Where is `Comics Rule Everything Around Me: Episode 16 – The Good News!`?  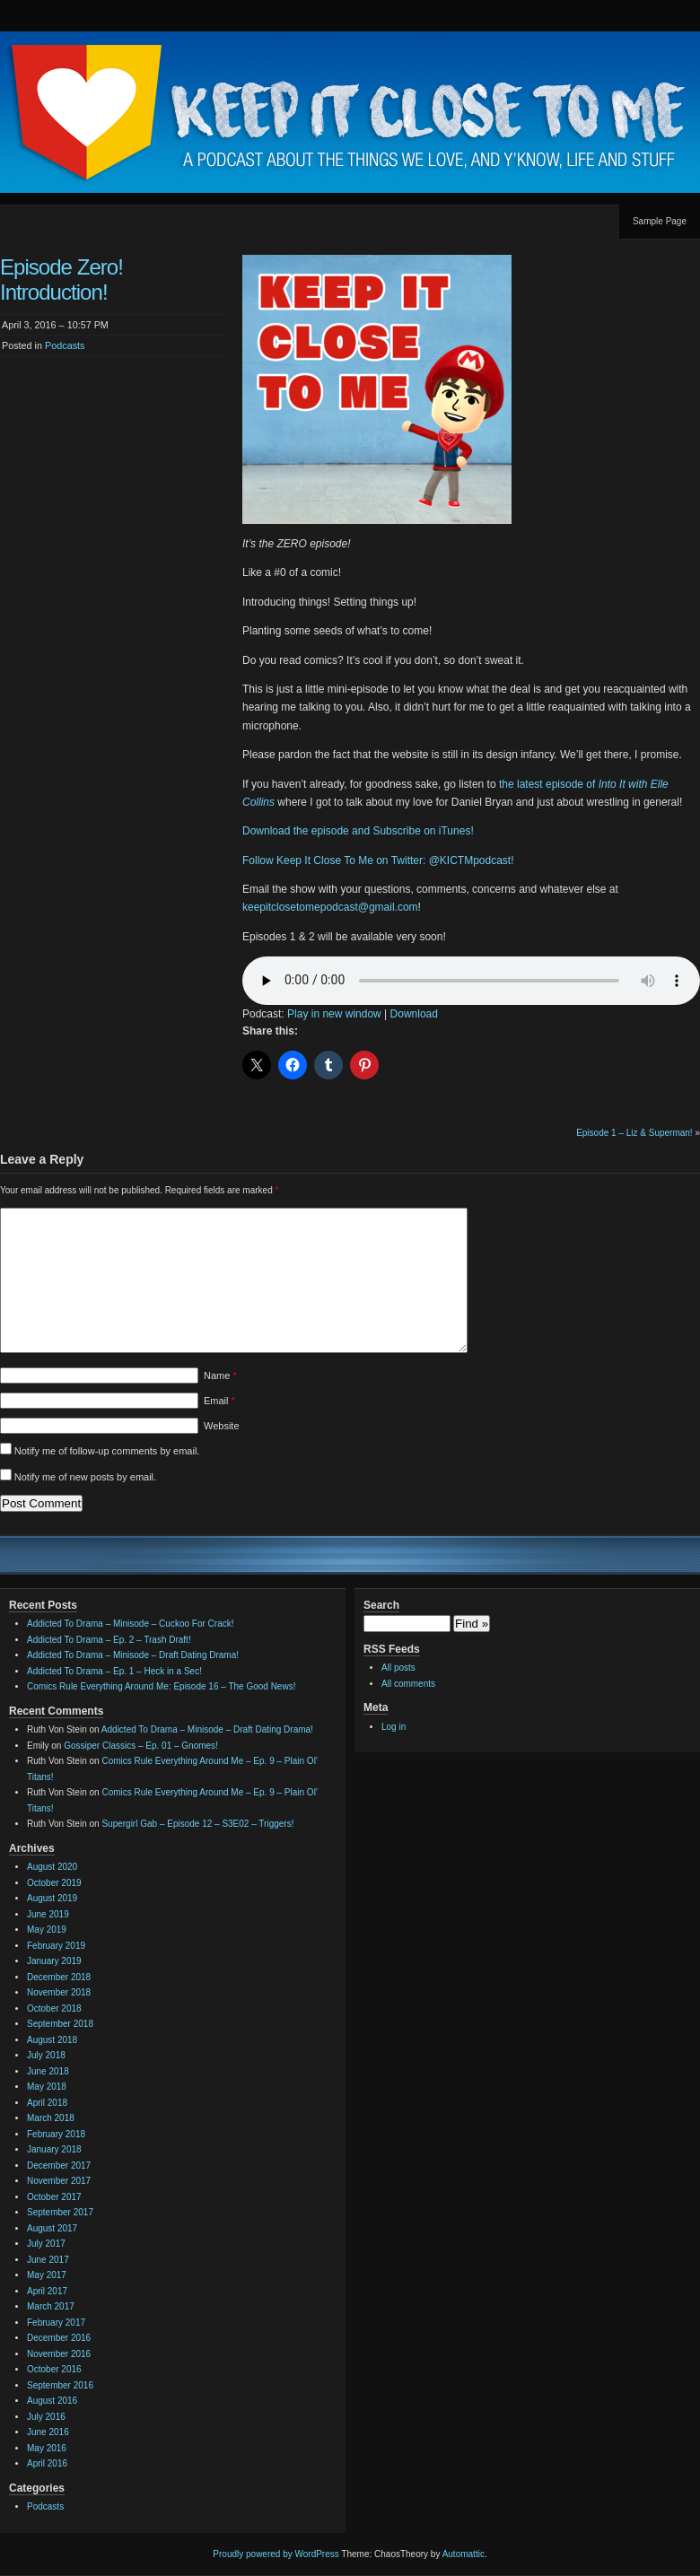 Comics Rule Everything Around Me: Episode 16 – The Good News! is located at coordinates (161, 1686).